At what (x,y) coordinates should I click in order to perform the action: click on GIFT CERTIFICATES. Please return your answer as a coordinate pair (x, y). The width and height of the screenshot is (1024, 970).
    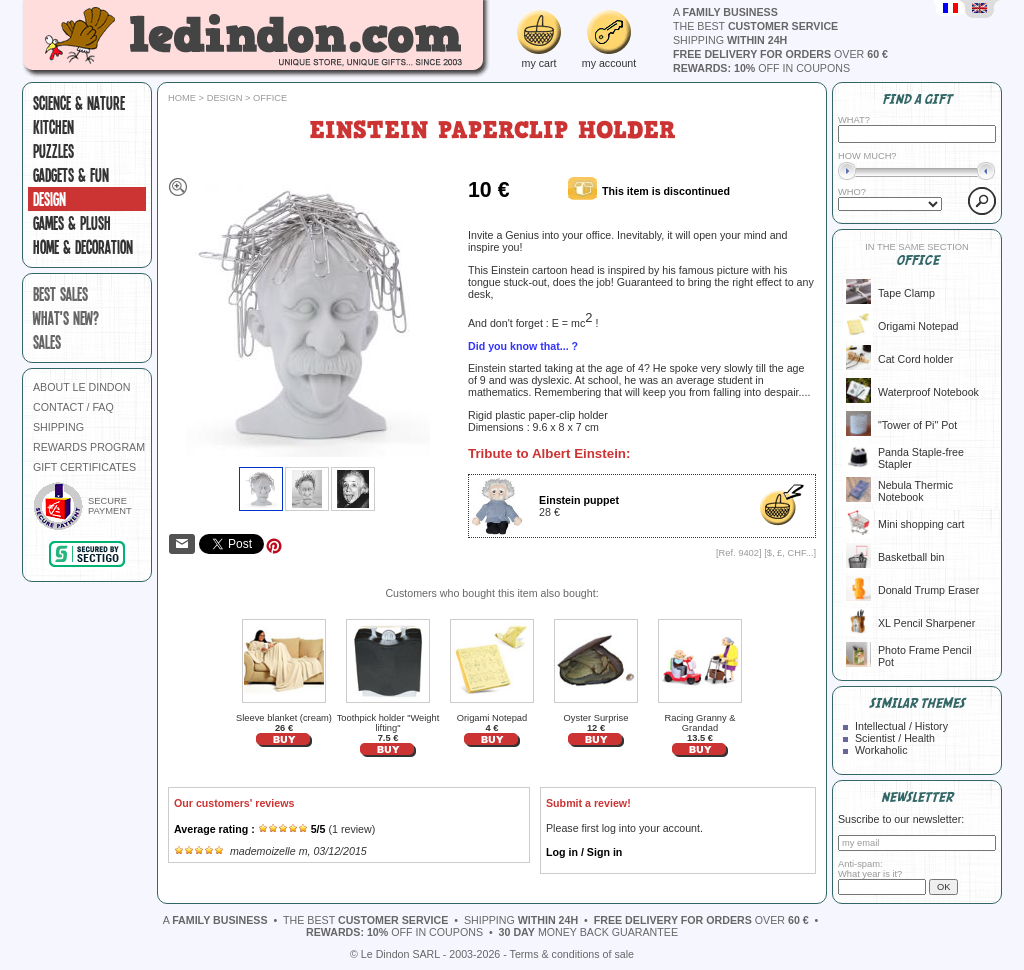
    Looking at the image, I should click on (84, 467).